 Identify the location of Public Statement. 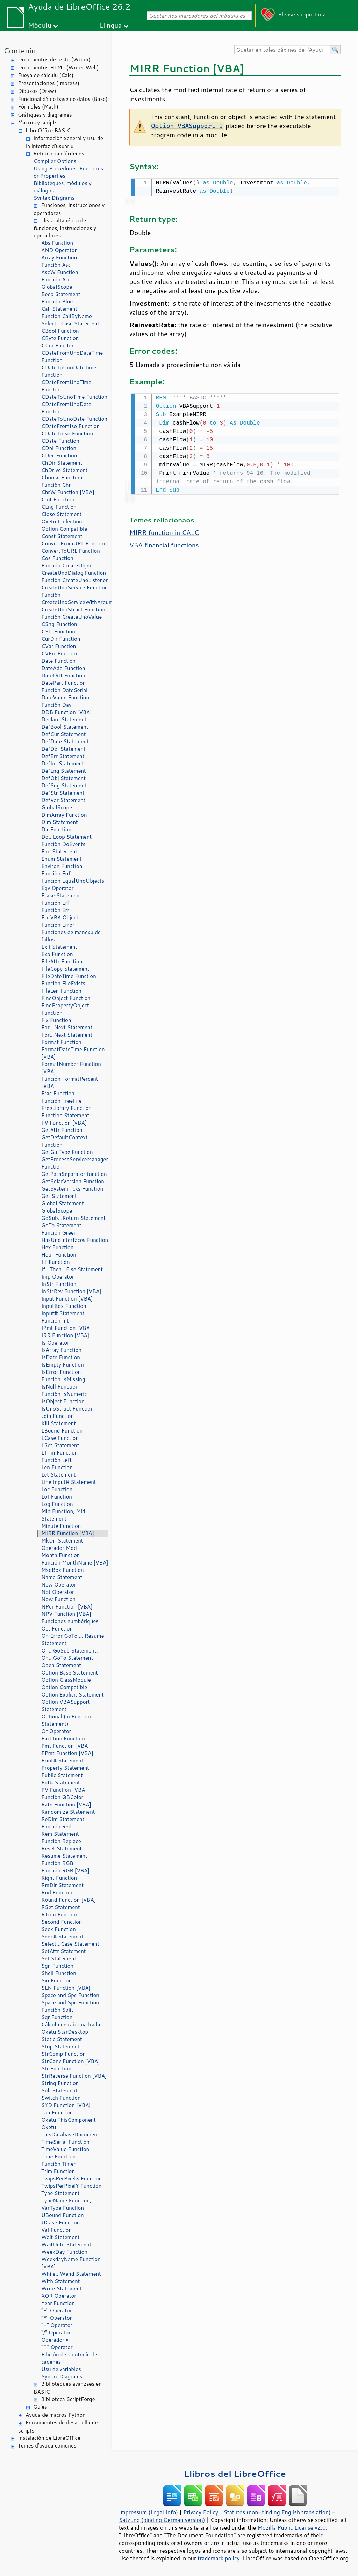
(62, 1775).